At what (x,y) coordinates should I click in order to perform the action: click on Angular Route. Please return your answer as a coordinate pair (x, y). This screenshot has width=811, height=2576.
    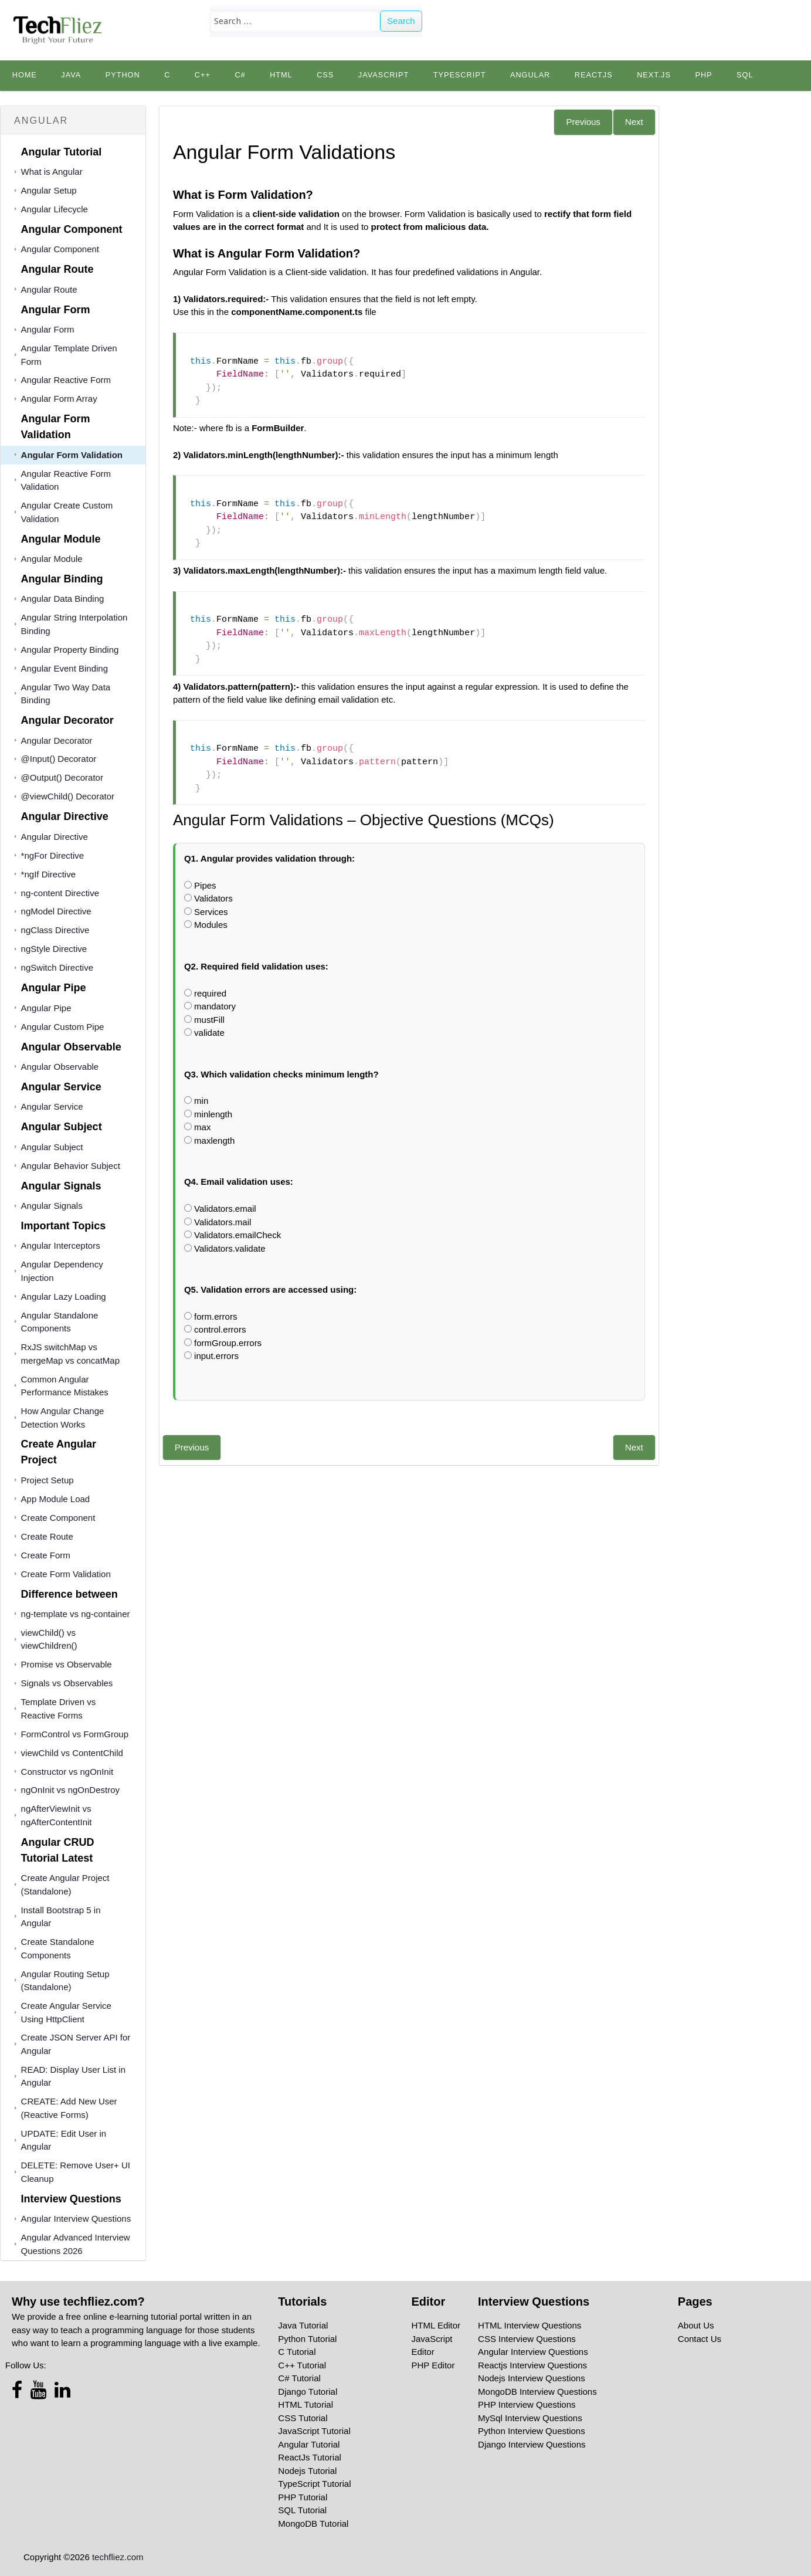
    Looking at the image, I should click on (49, 289).